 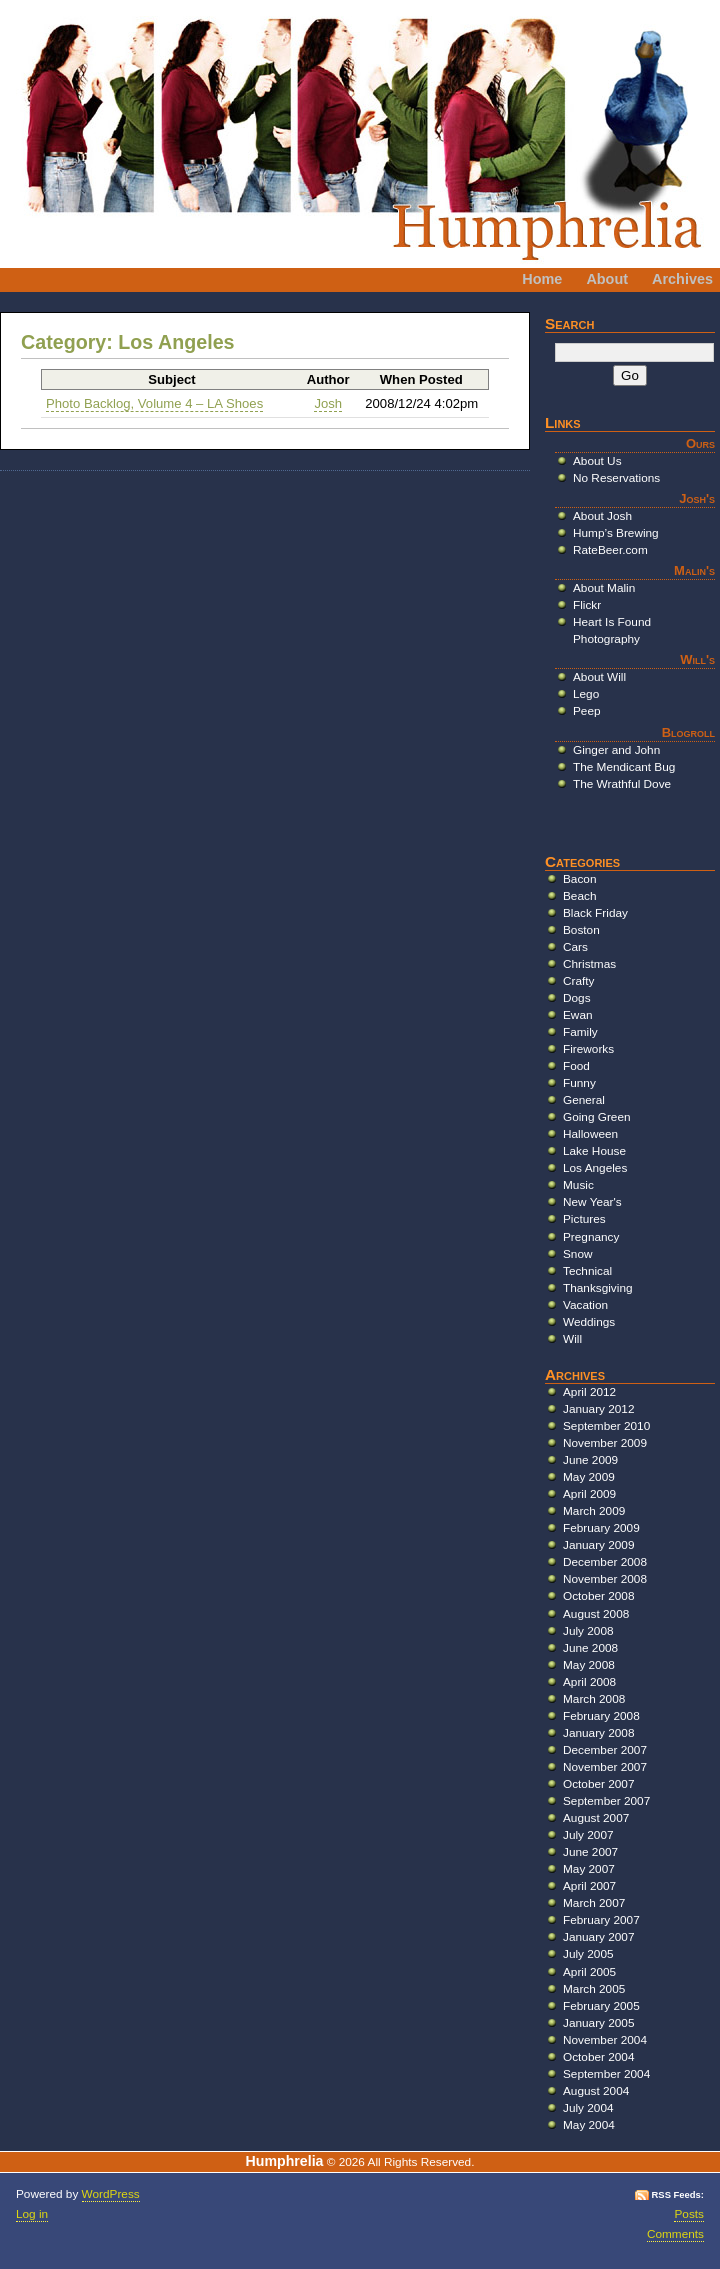 What do you see at coordinates (579, 879) in the screenshot?
I see `Bacon` at bounding box center [579, 879].